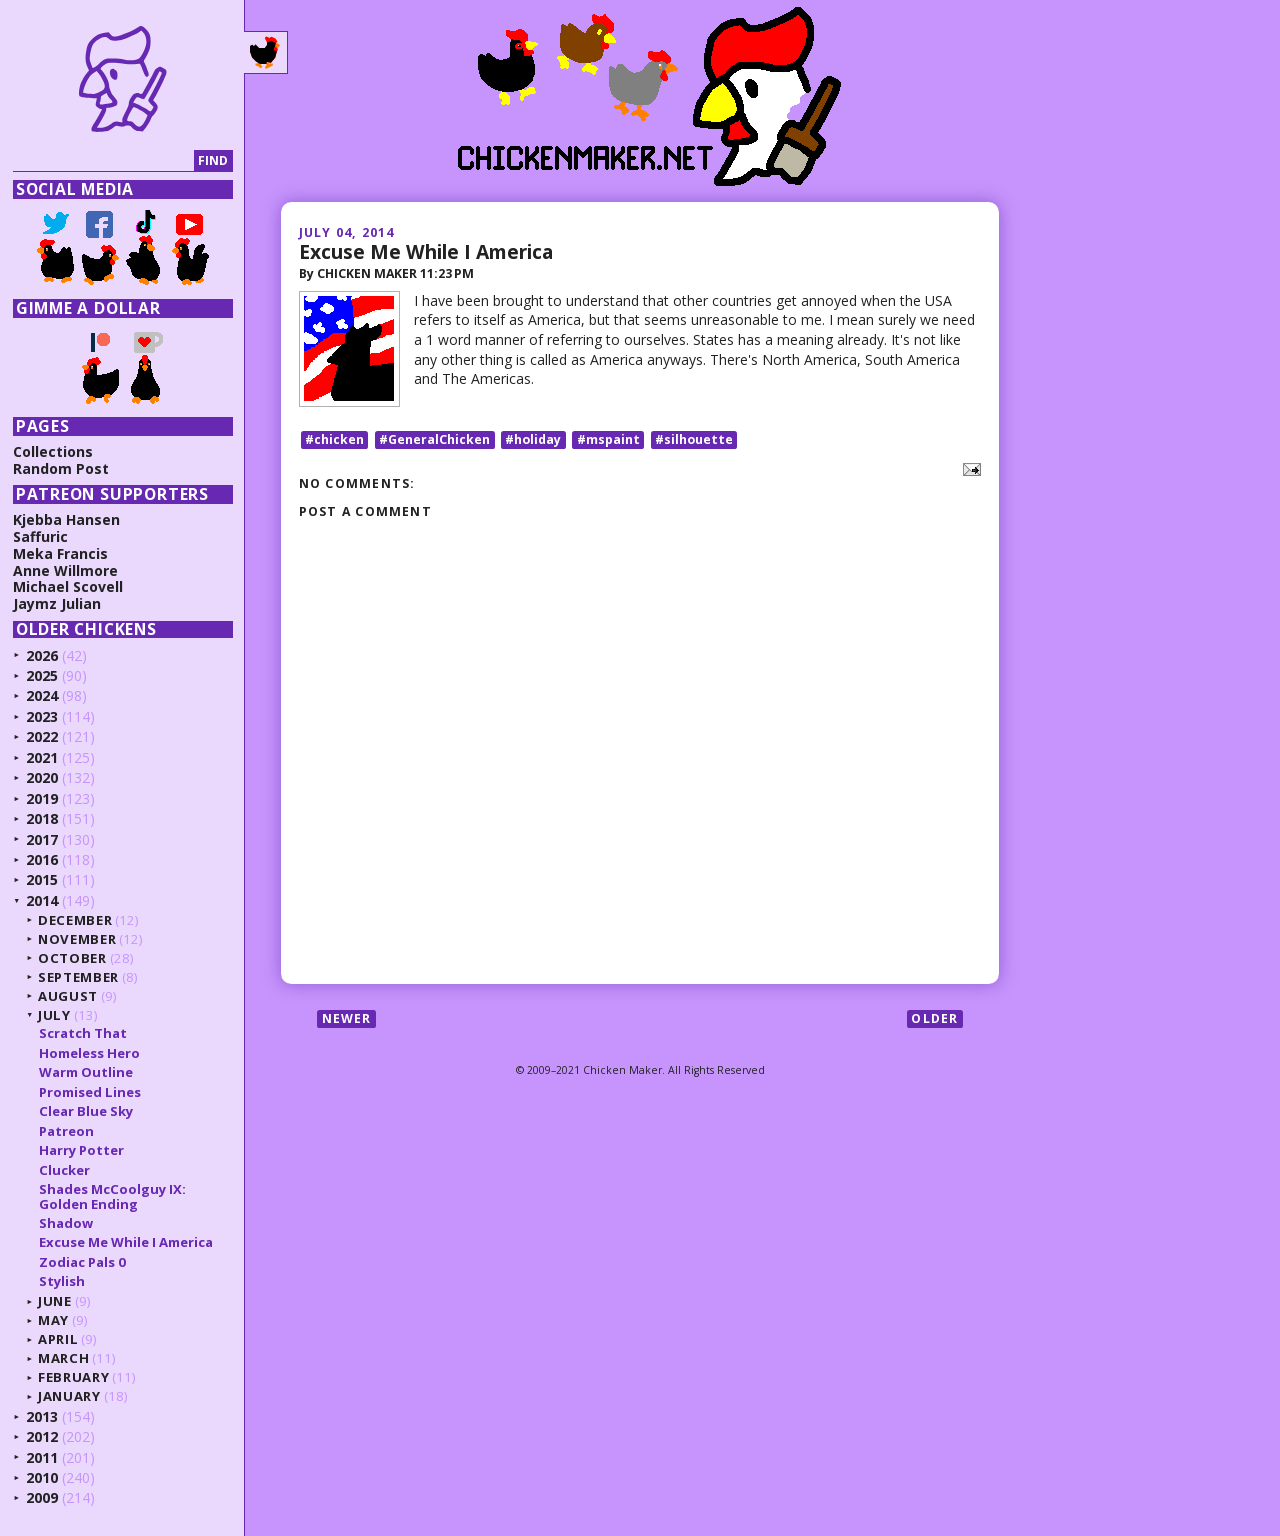 The width and height of the screenshot is (1280, 1536). Describe the element at coordinates (63, 1358) in the screenshot. I see `March` at that location.